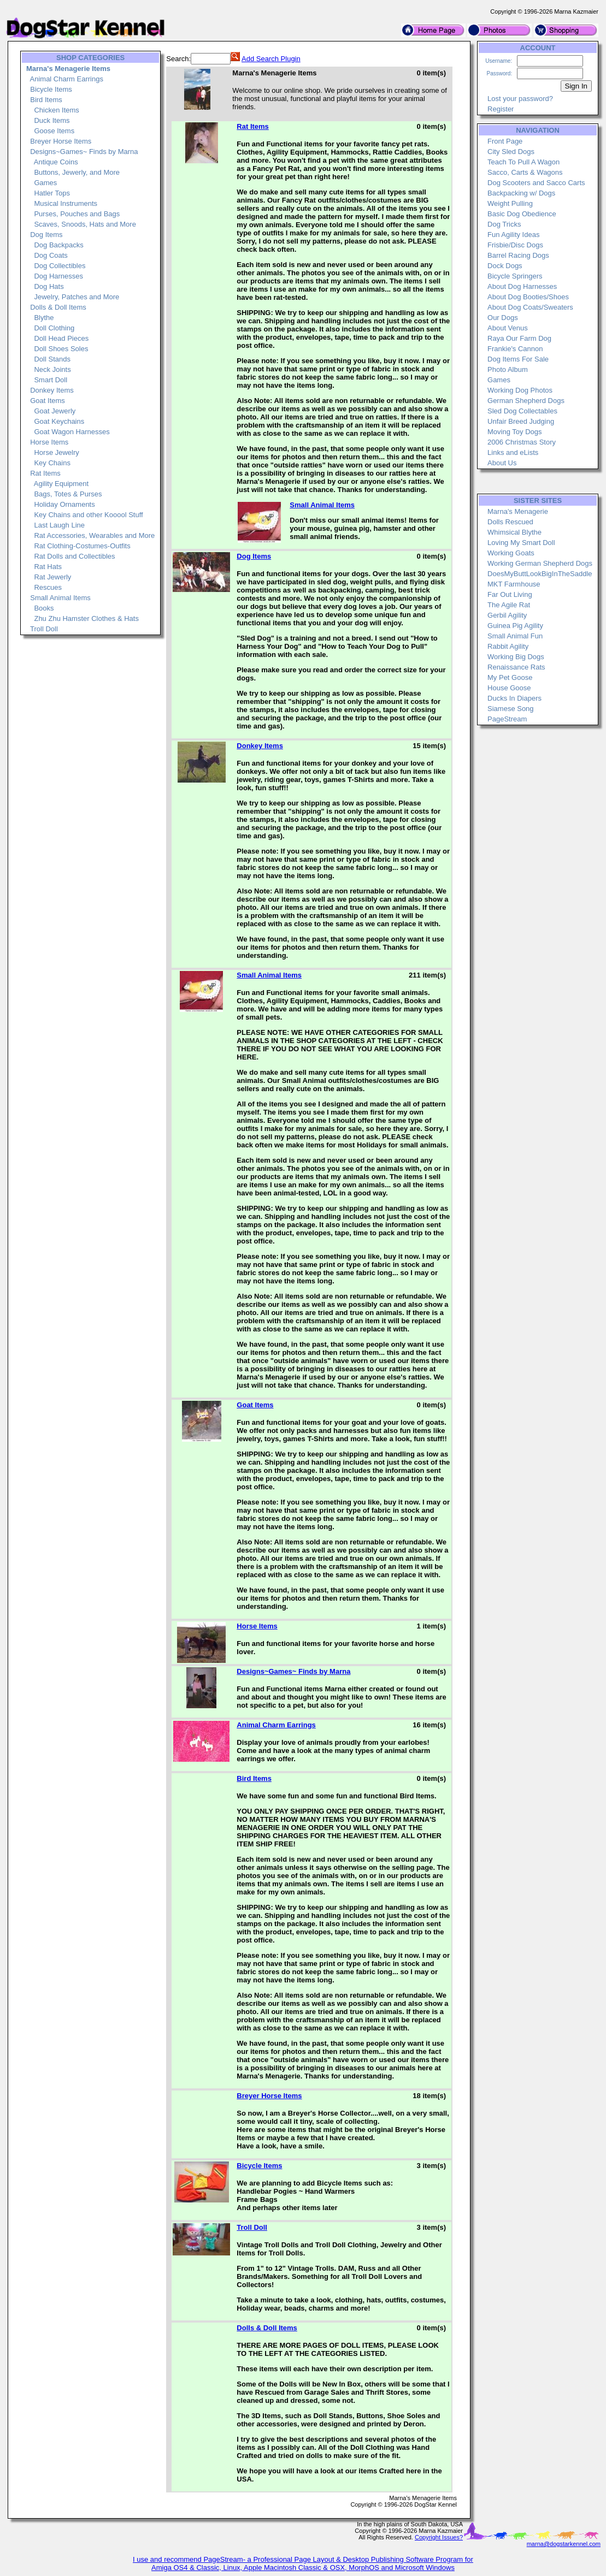 The height and width of the screenshot is (2576, 606). Describe the element at coordinates (507, 719) in the screenshot. I see `PageStream` at that location.